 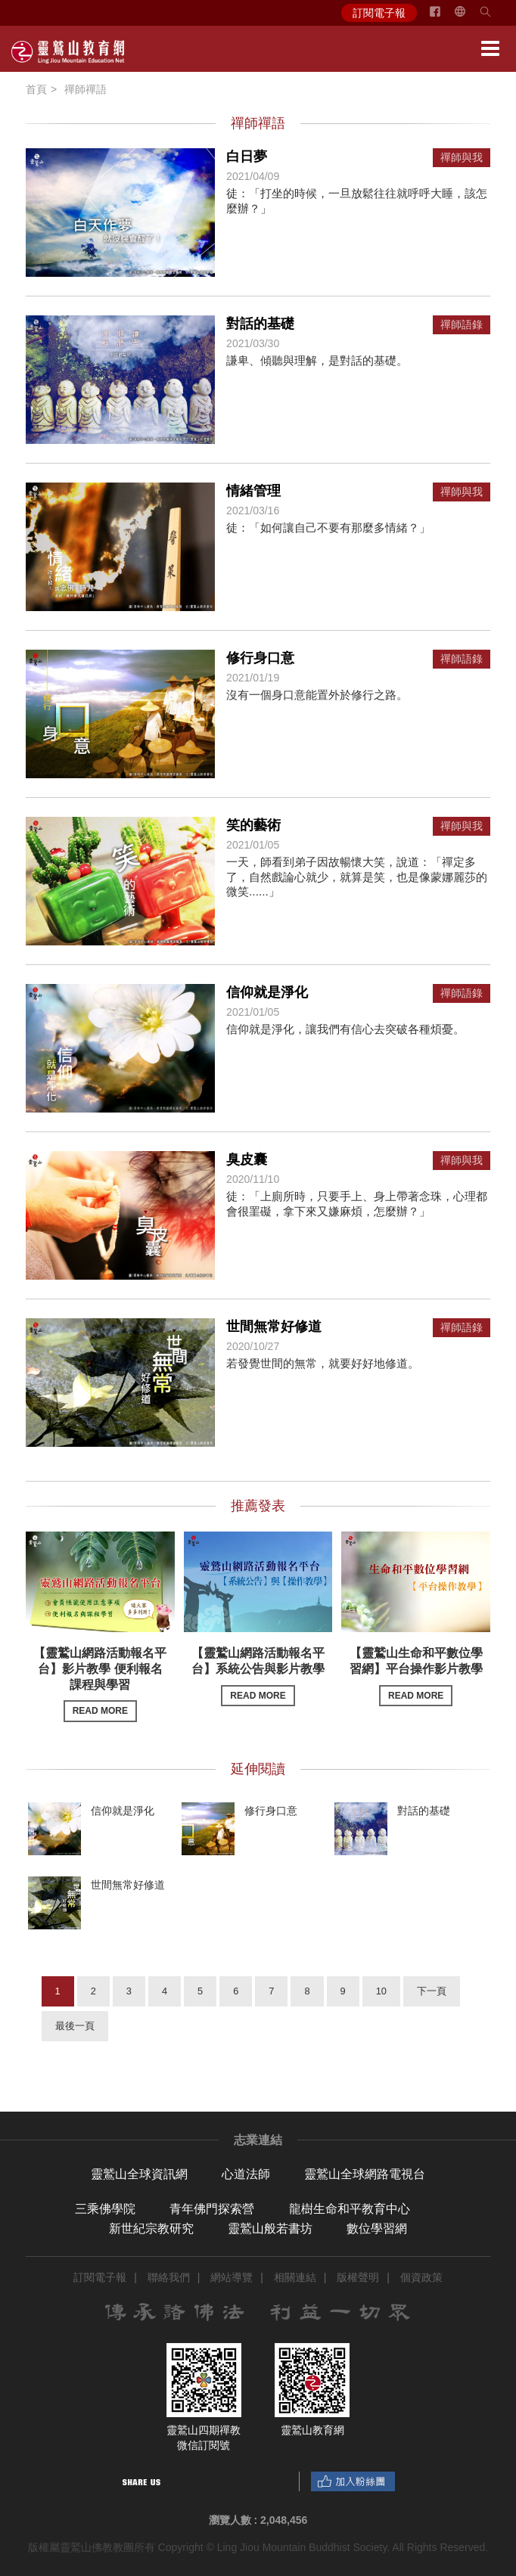 I want to click on 靈鷲山全球資訊網, so click(x=139, y=2174).